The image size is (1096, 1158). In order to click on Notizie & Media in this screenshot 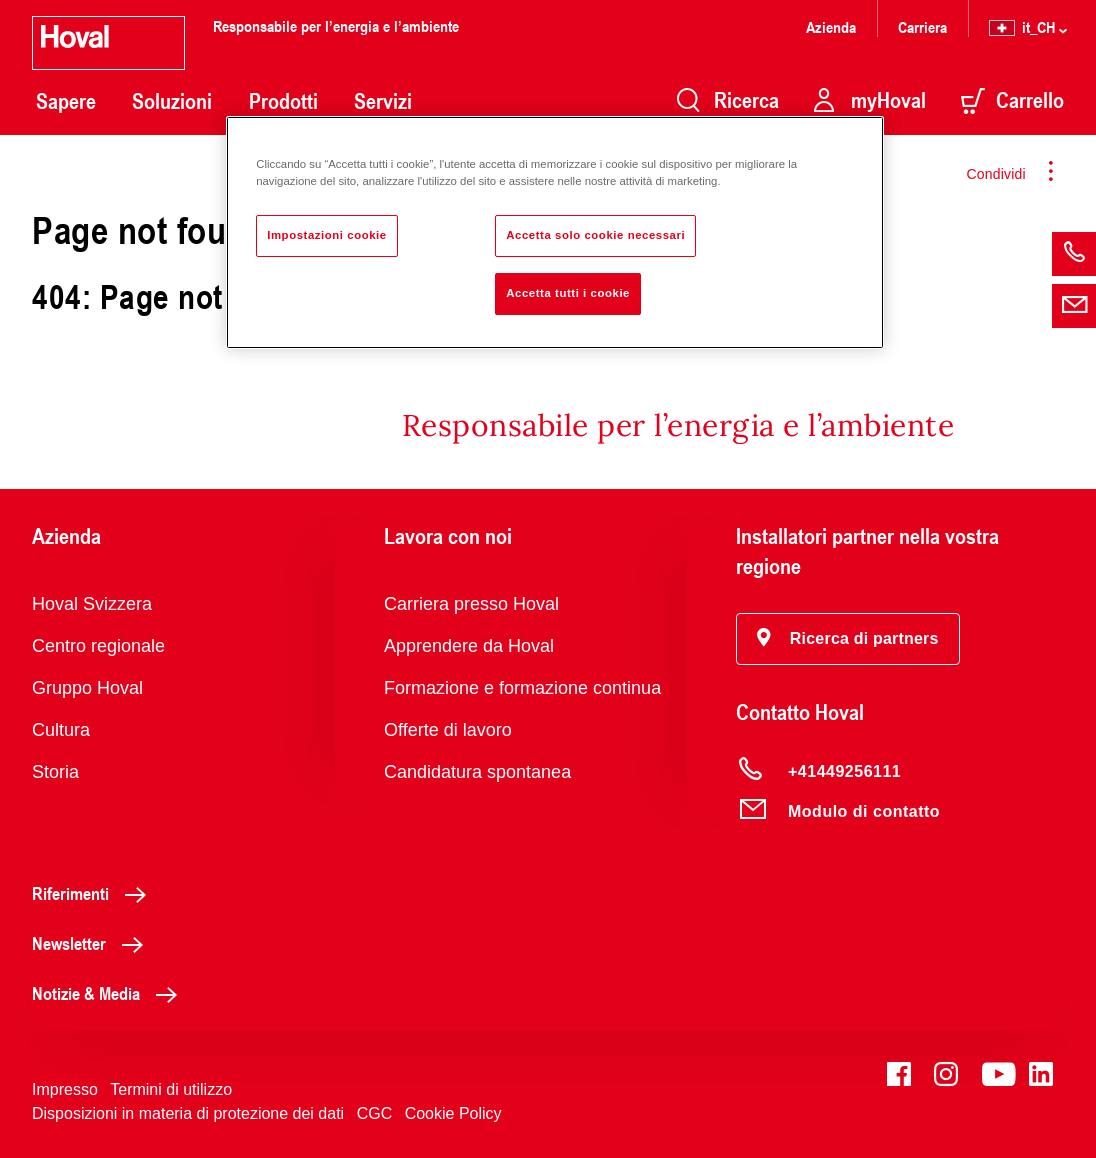, I will do `click(110, 993)`.